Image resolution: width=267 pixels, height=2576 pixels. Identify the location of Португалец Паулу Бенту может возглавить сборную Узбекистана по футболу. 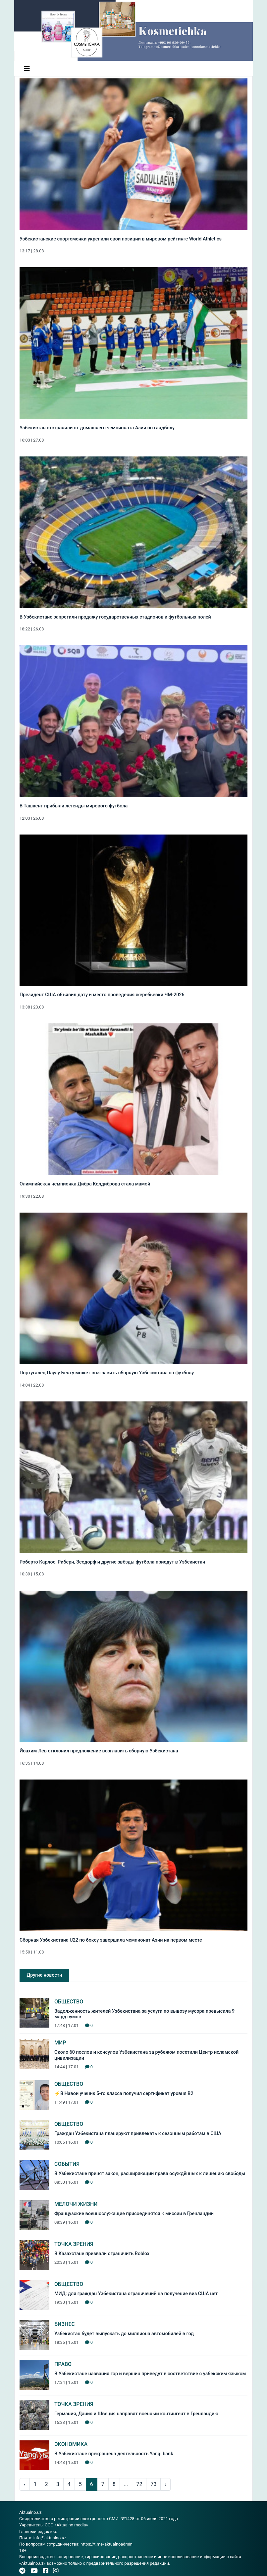
(107, 1373).